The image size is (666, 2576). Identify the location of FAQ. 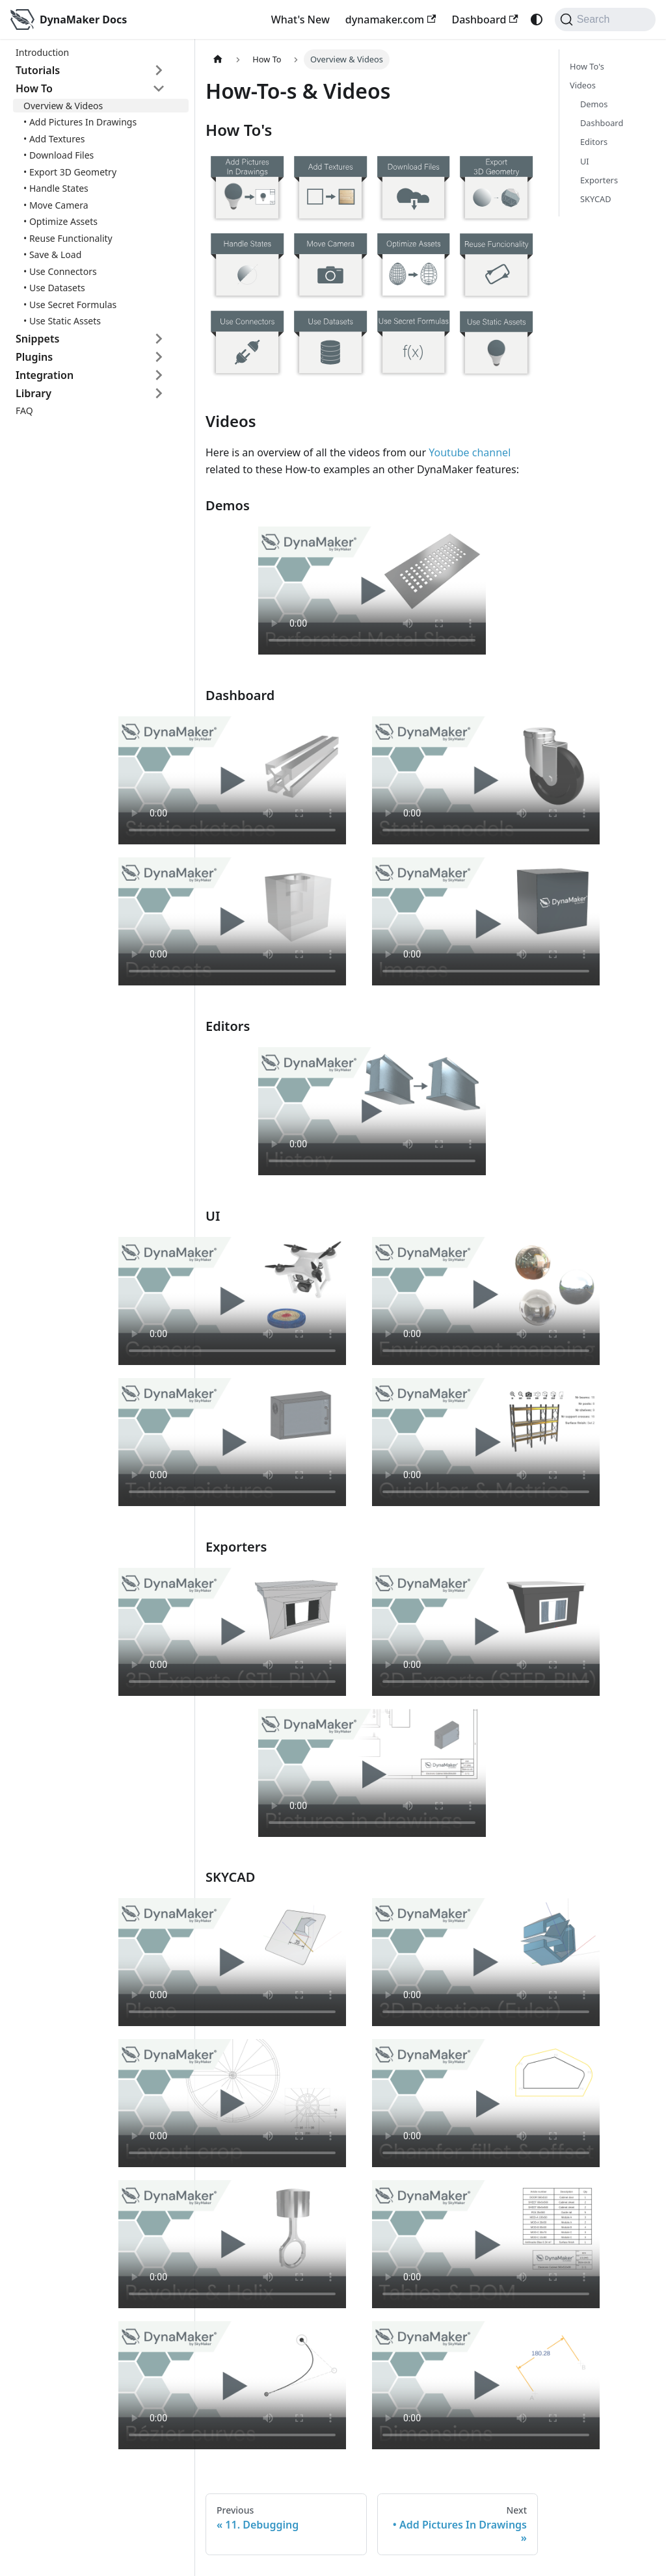
(24, 410).